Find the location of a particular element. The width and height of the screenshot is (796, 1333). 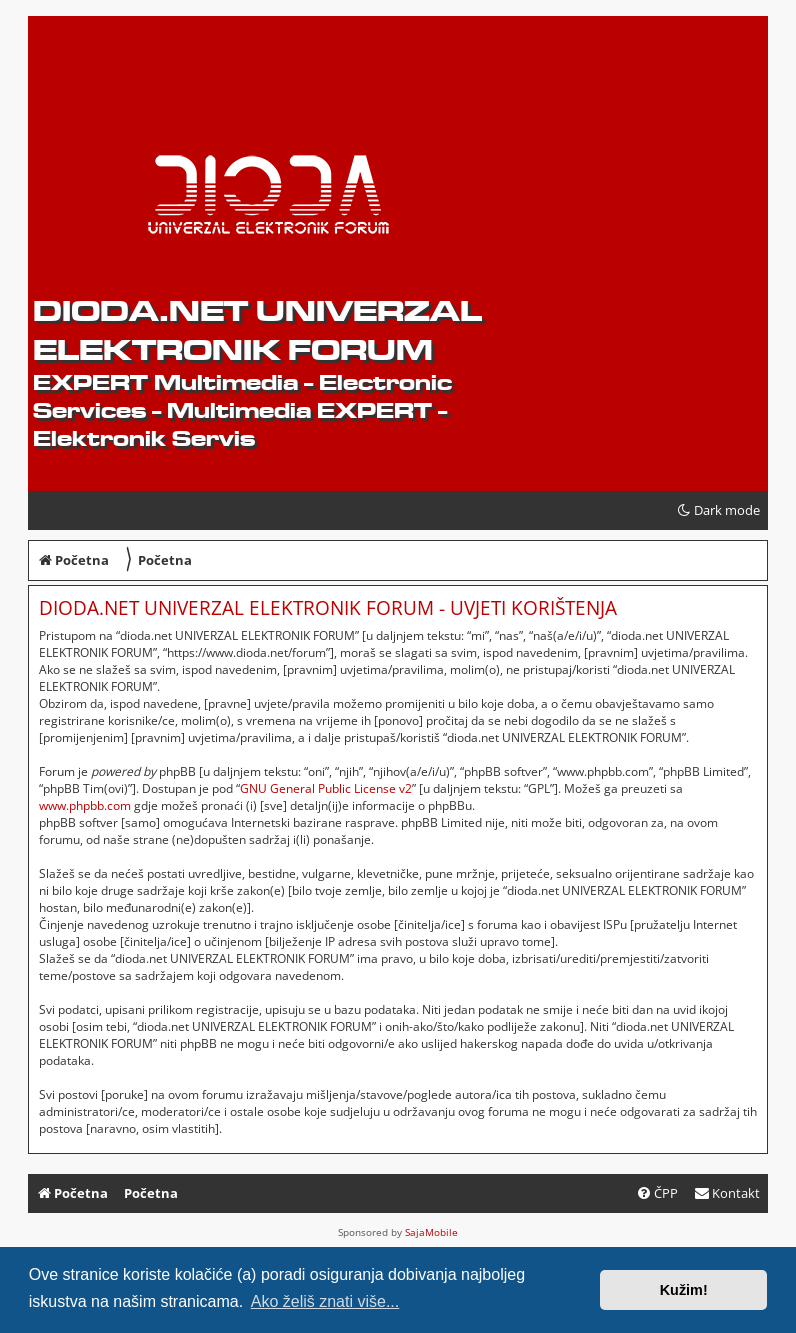

dioda.net UNIVERZAL ELEKTRONIK FORUM is located at coordinates (257, 330).